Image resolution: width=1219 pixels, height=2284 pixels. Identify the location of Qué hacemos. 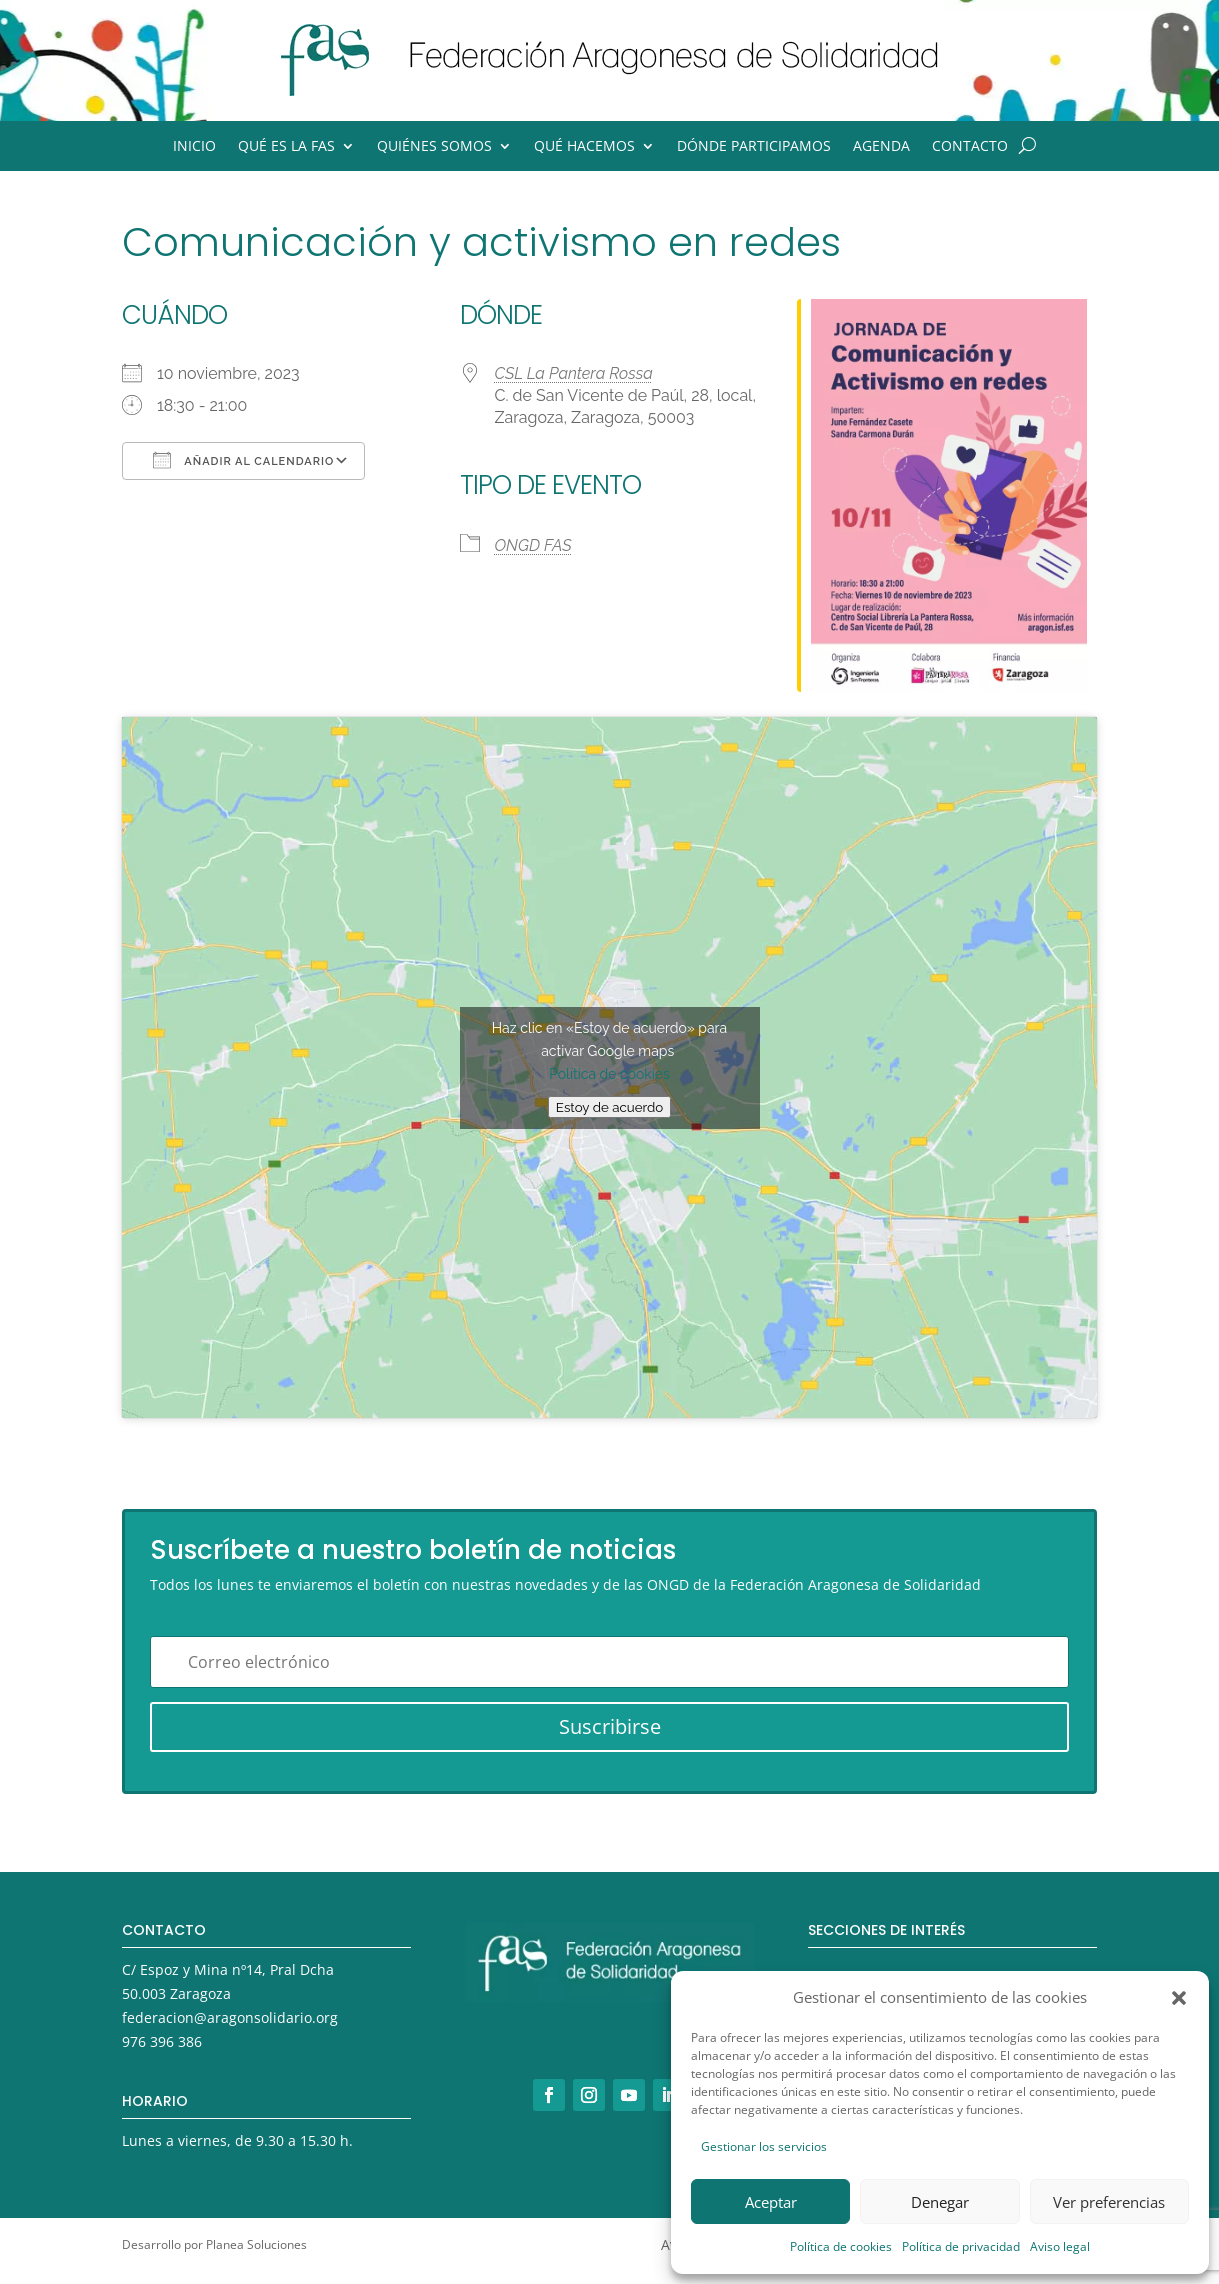
(584, 147).